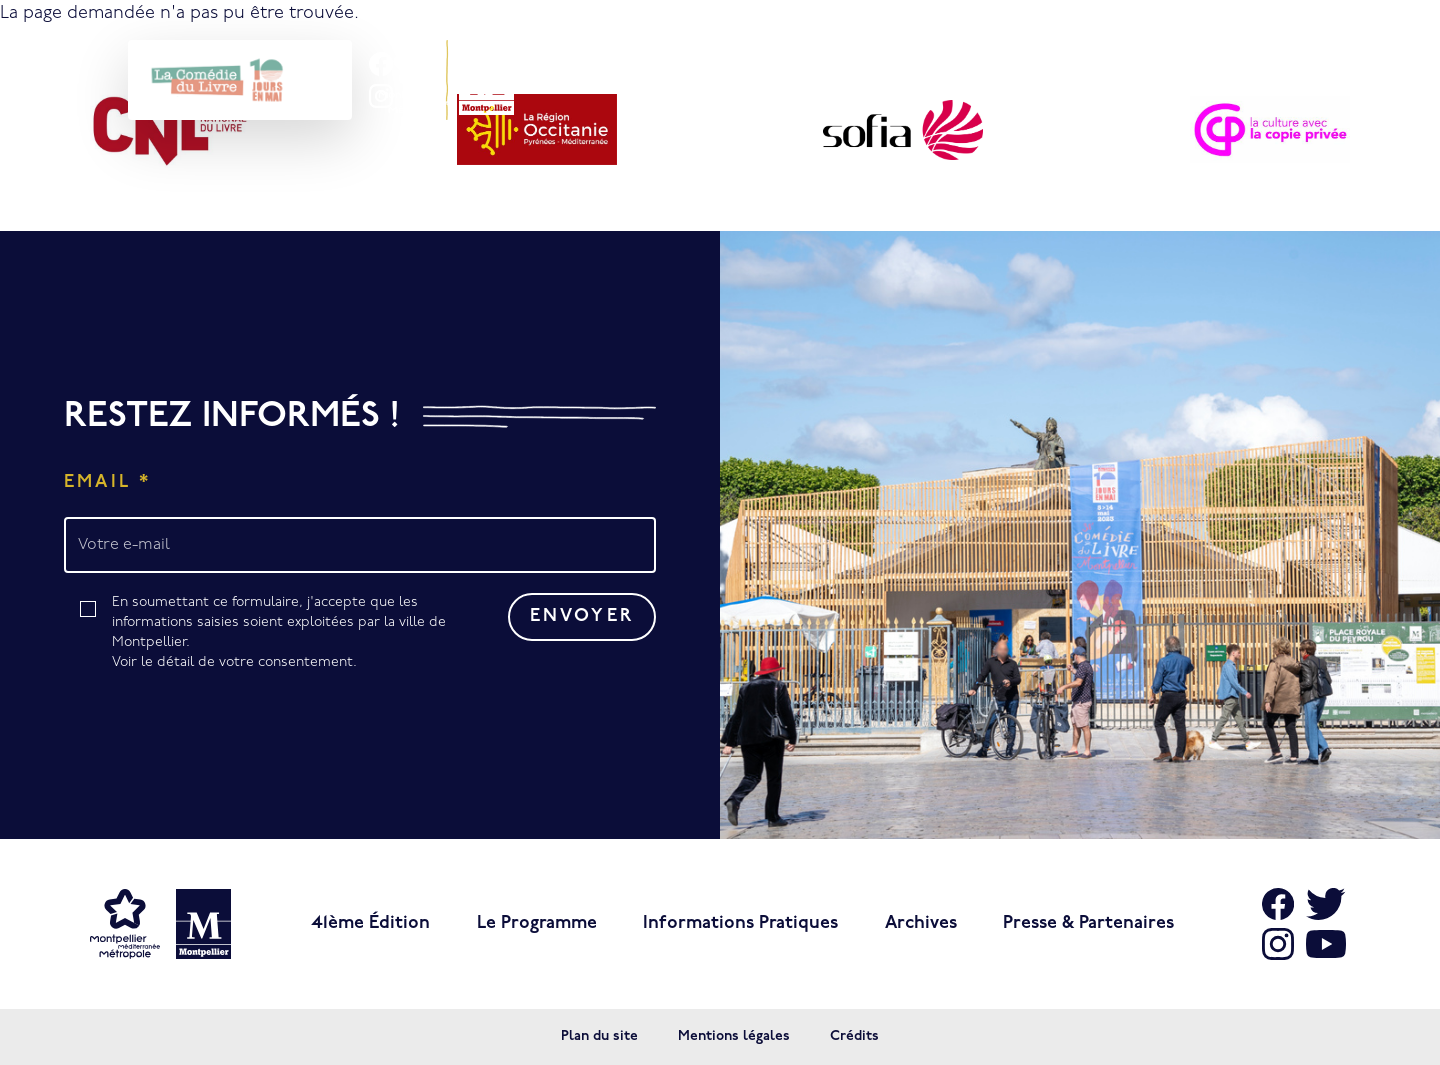  I want to click on Le programme, so click(537, 923).